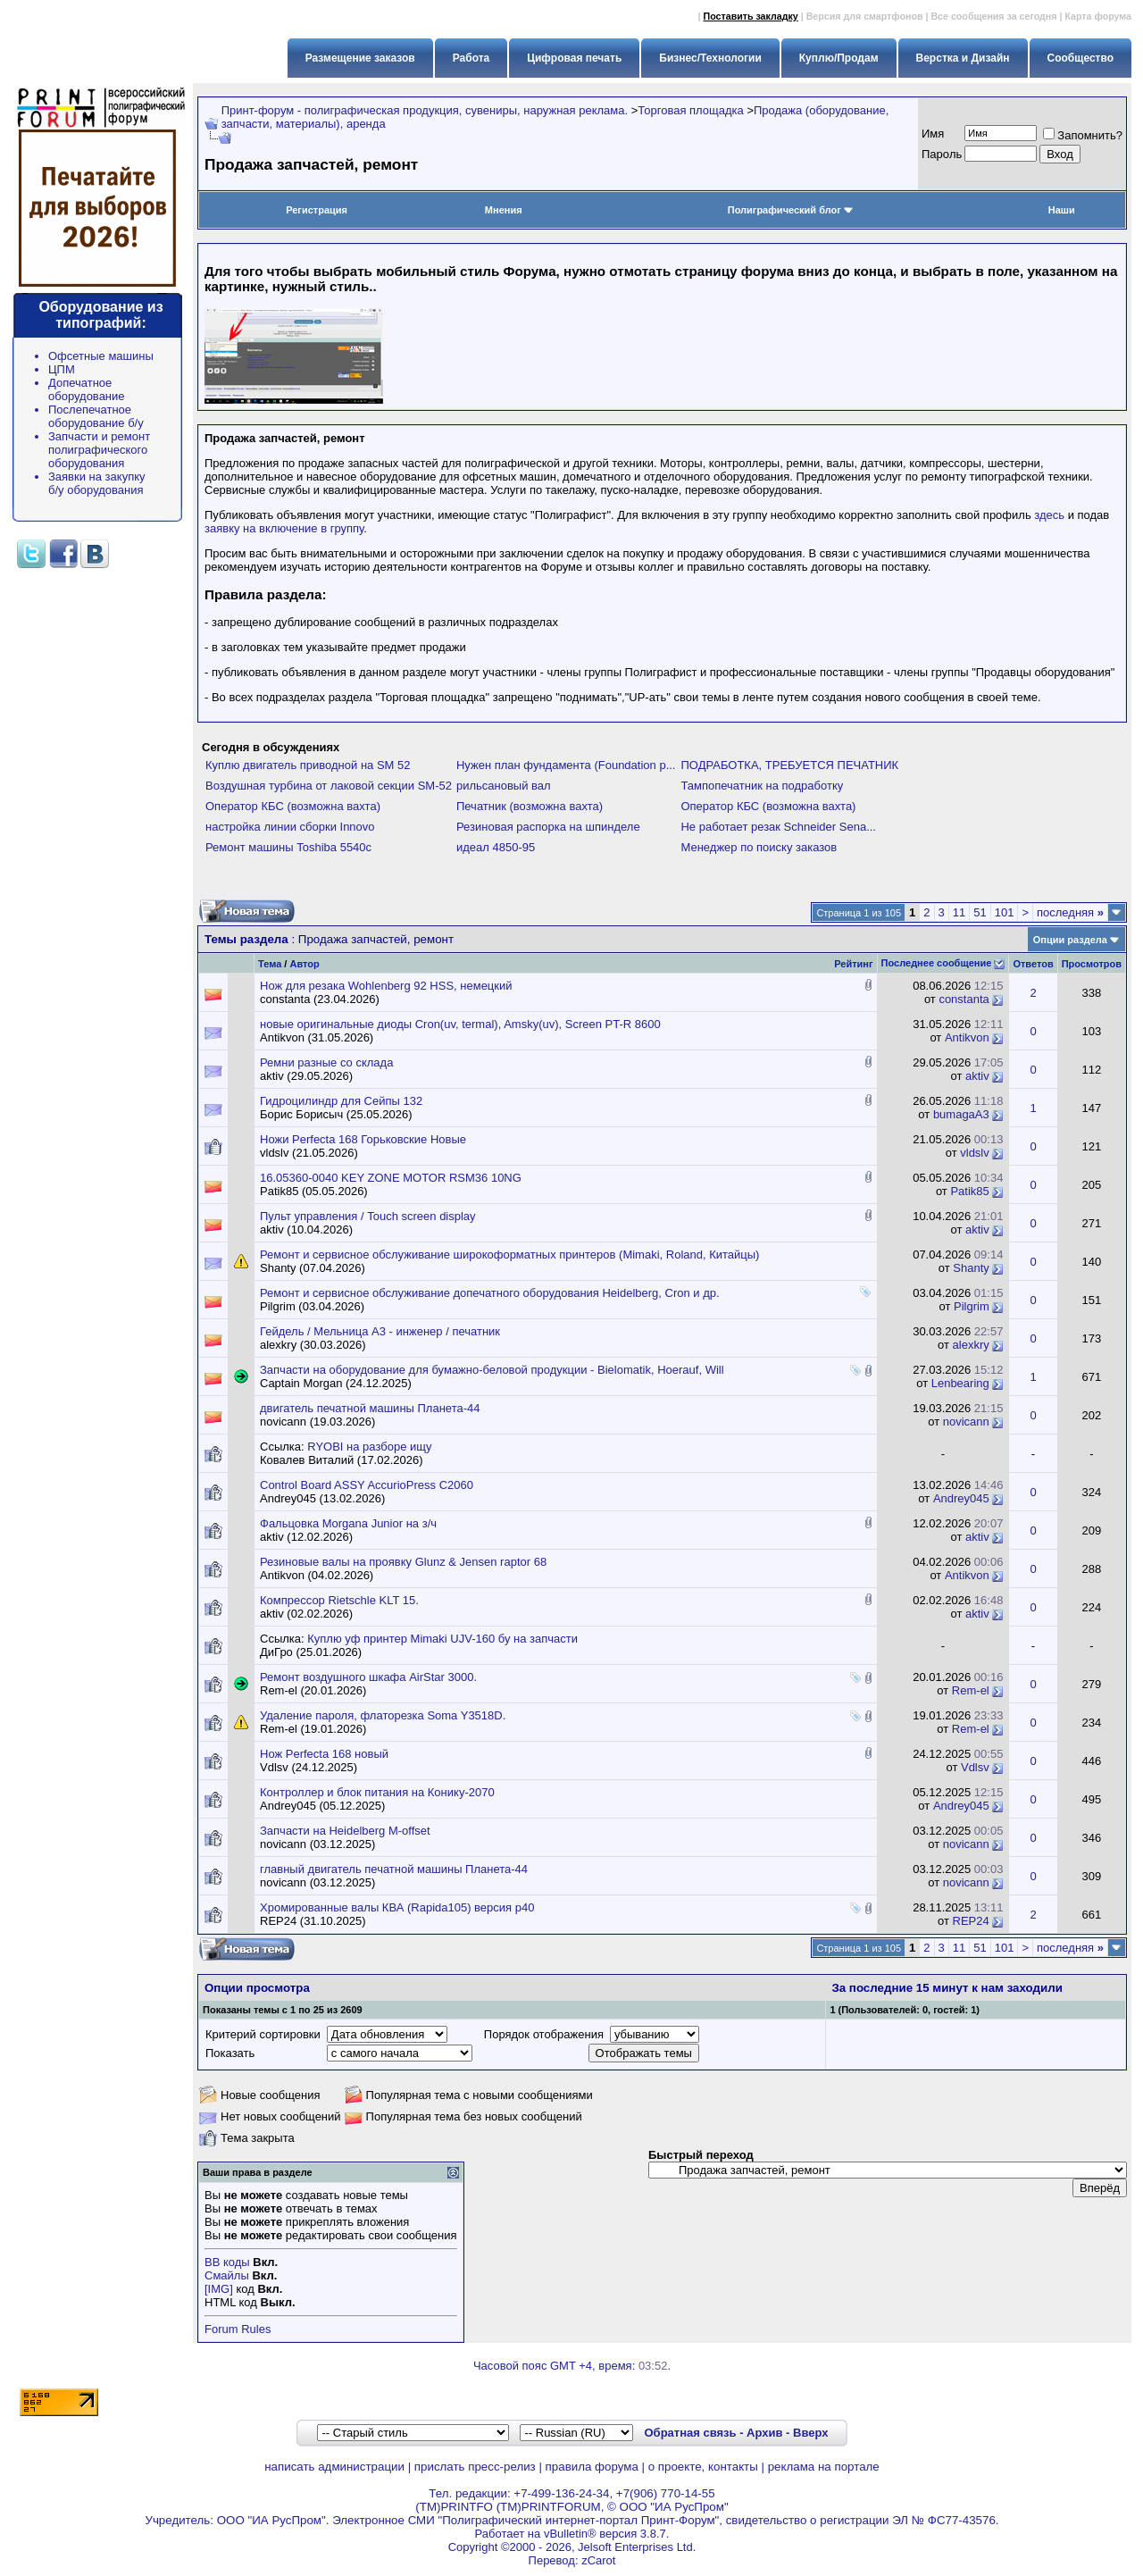 The image size is (1143, 2576). I want to click on novicann, so click(966, 1421).